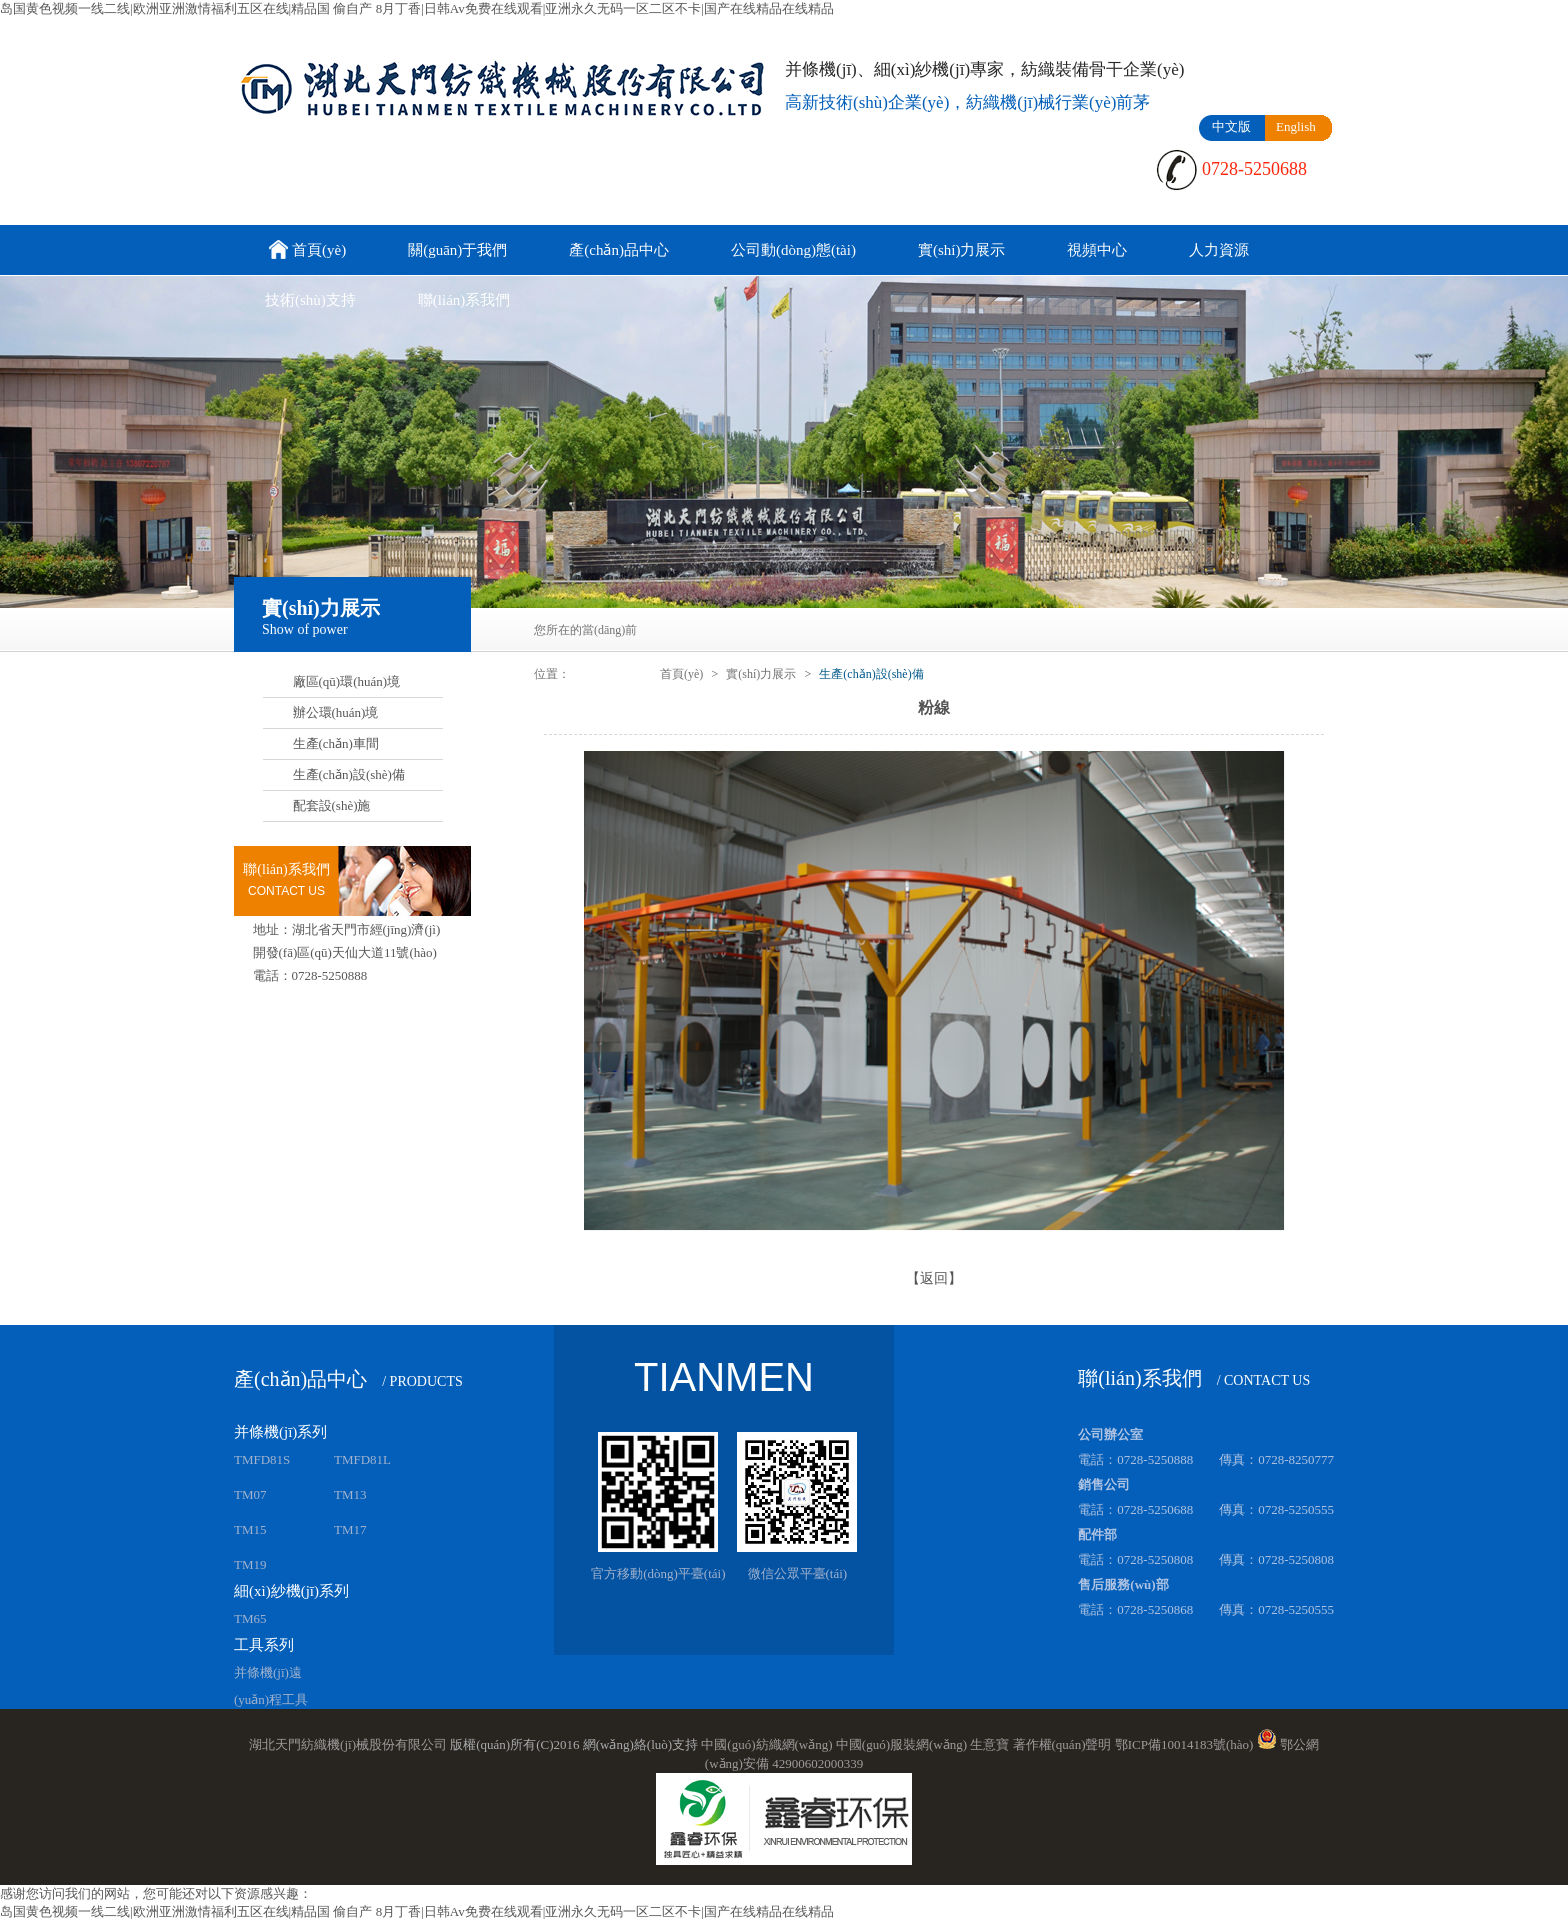 Image resolution: width=1568 pixels, height=1921 pixels. Describe the element at coordinates (305, 251) in the screenshot. I see `首頁(yè)` at that location.